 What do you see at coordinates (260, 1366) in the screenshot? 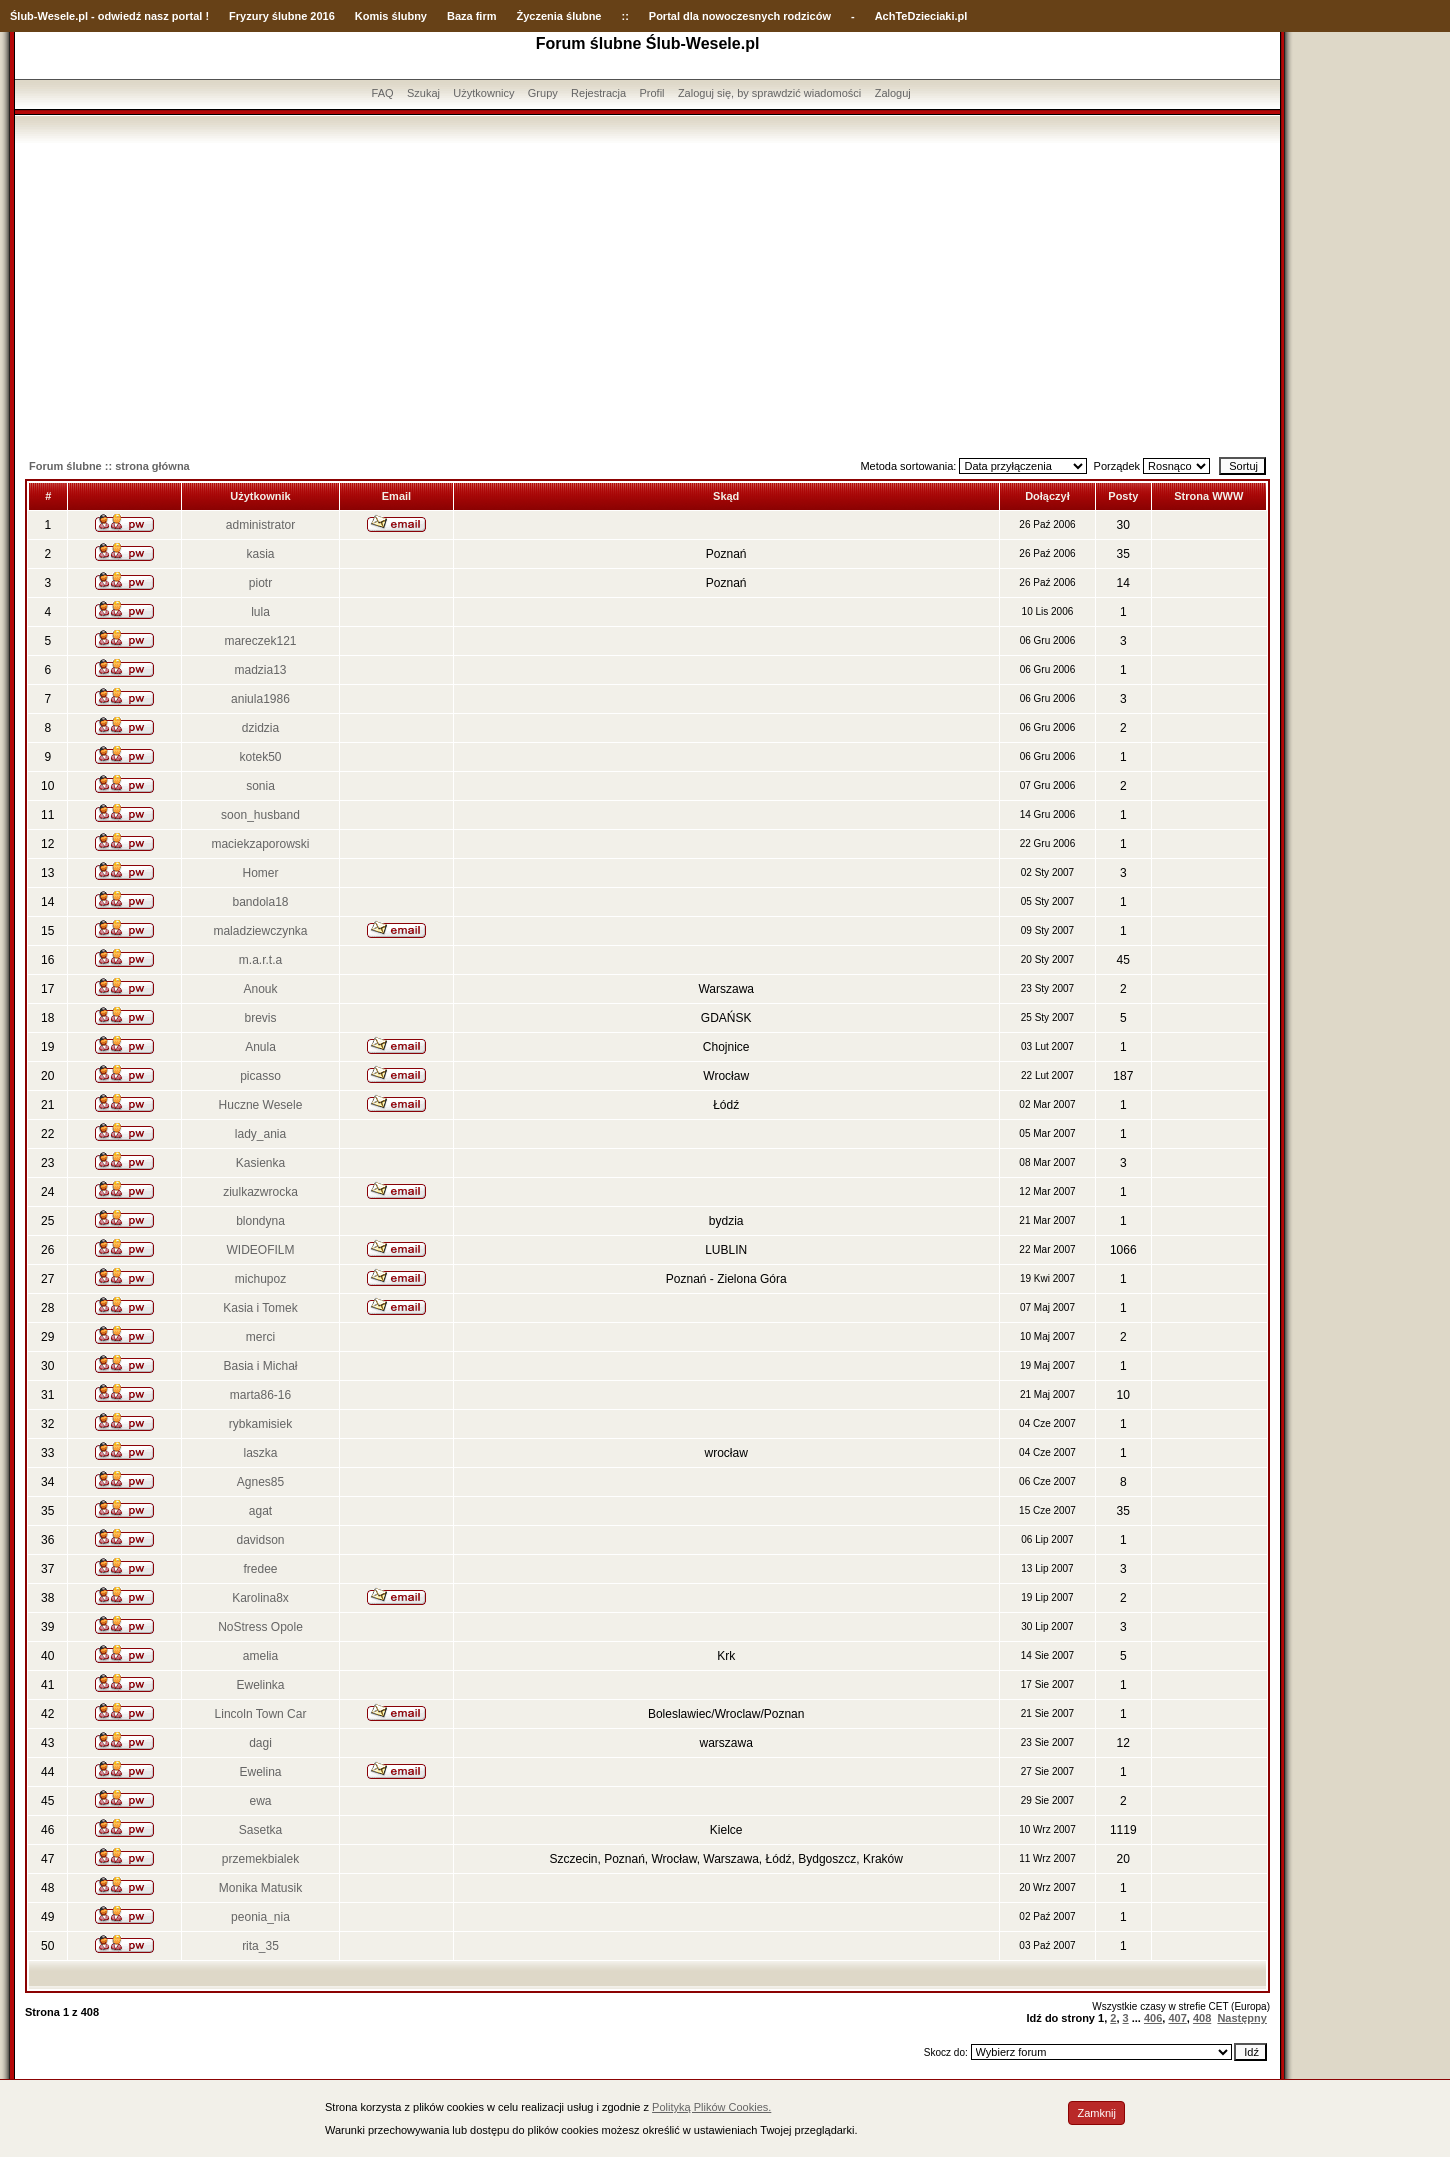
I see `Basia i Michał` at bounding box center [260, 1366].